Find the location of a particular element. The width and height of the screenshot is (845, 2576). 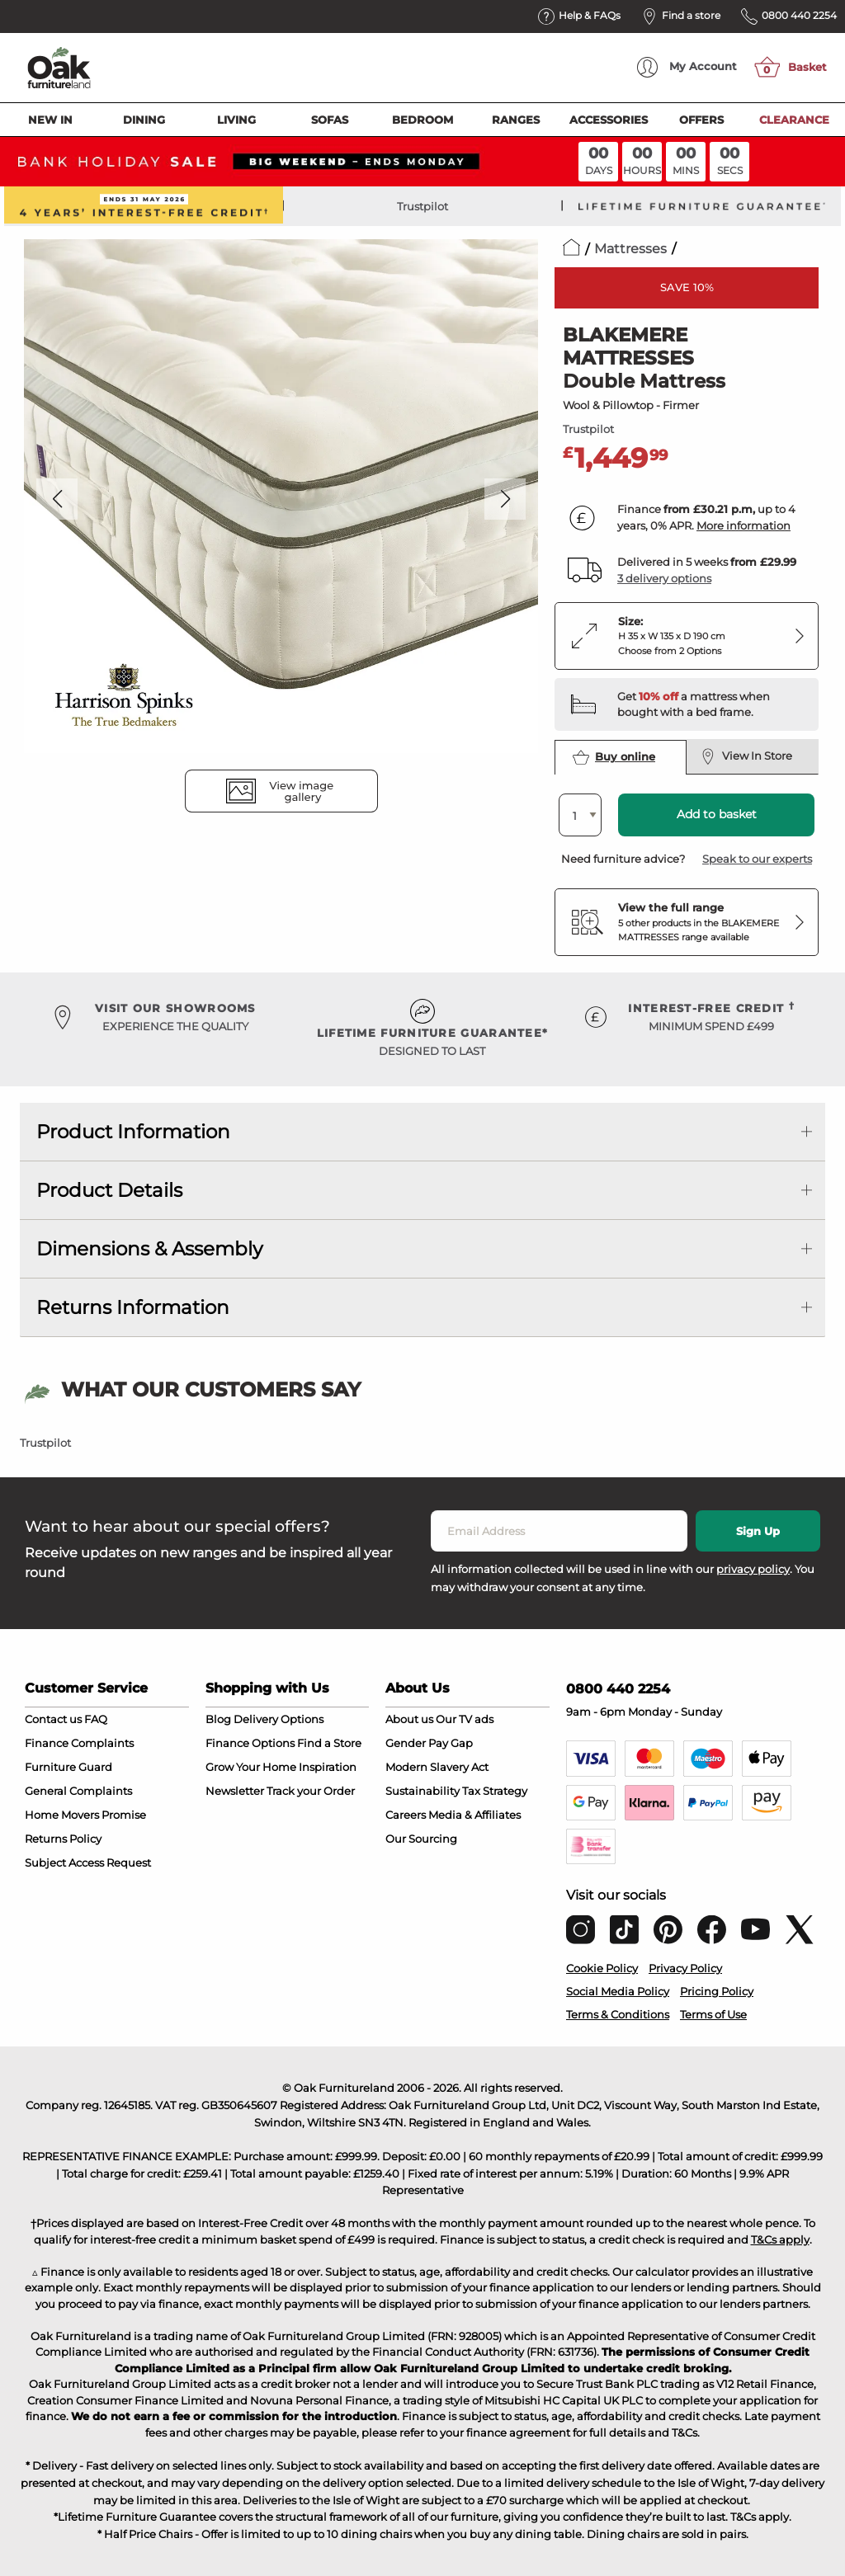

Account [menuitem] is located at coordinates (687, 67).